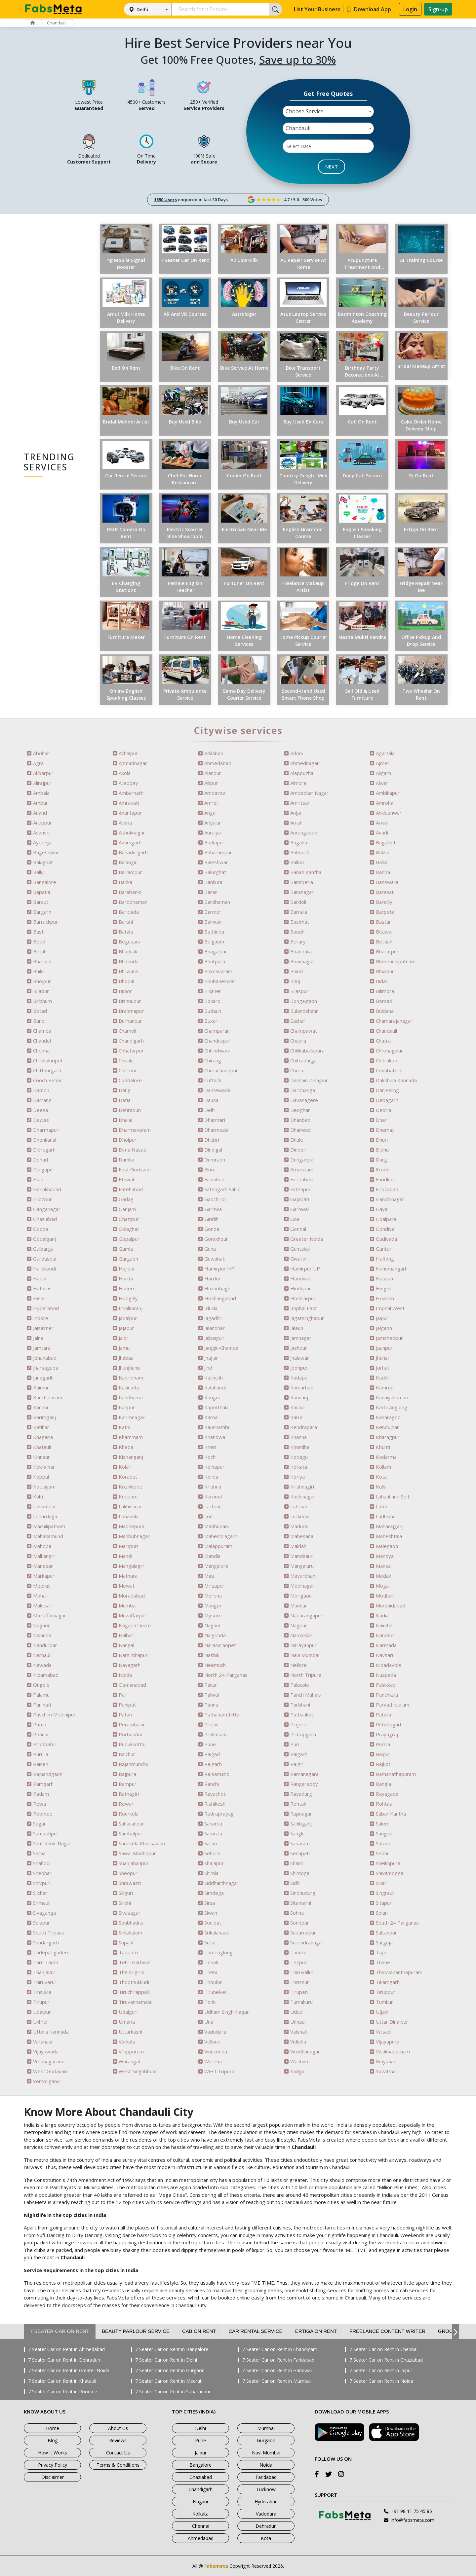 This screenshot has width=476, height=2576. I want to click on Disclaimer, so click(52, 2477).